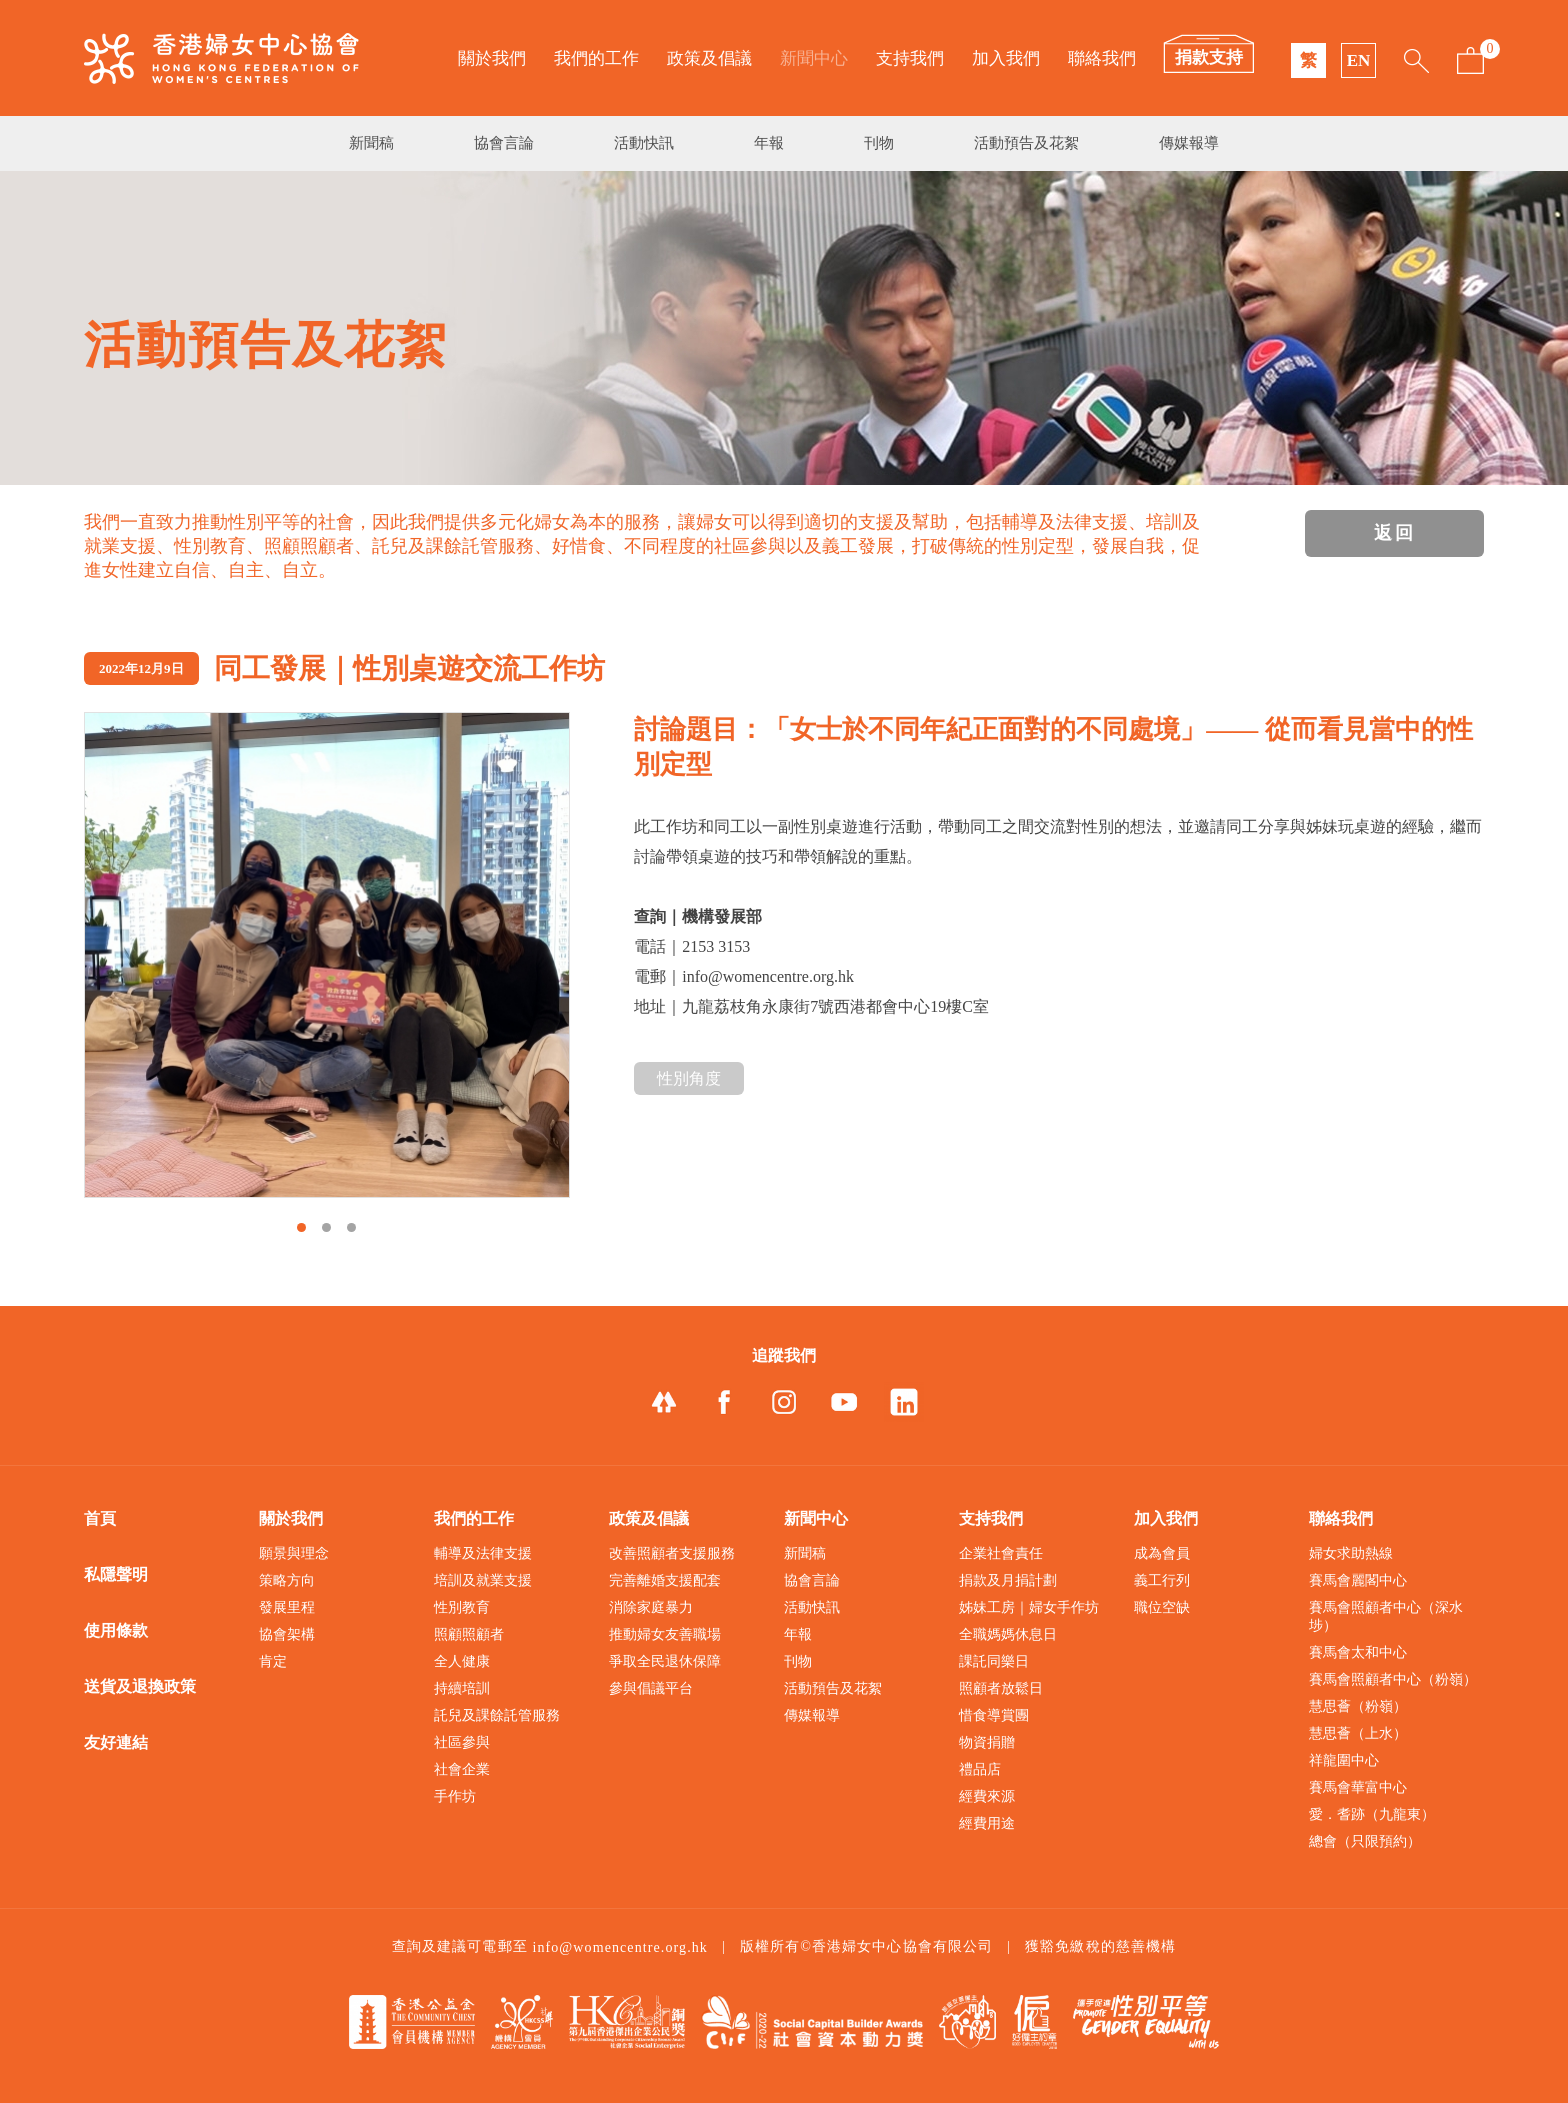 This screenshot has height=2103, width=1568. What do you see at coordinates (1359, 60) in the screenshot?
I see `EN` at bounding box center [1359, 60].